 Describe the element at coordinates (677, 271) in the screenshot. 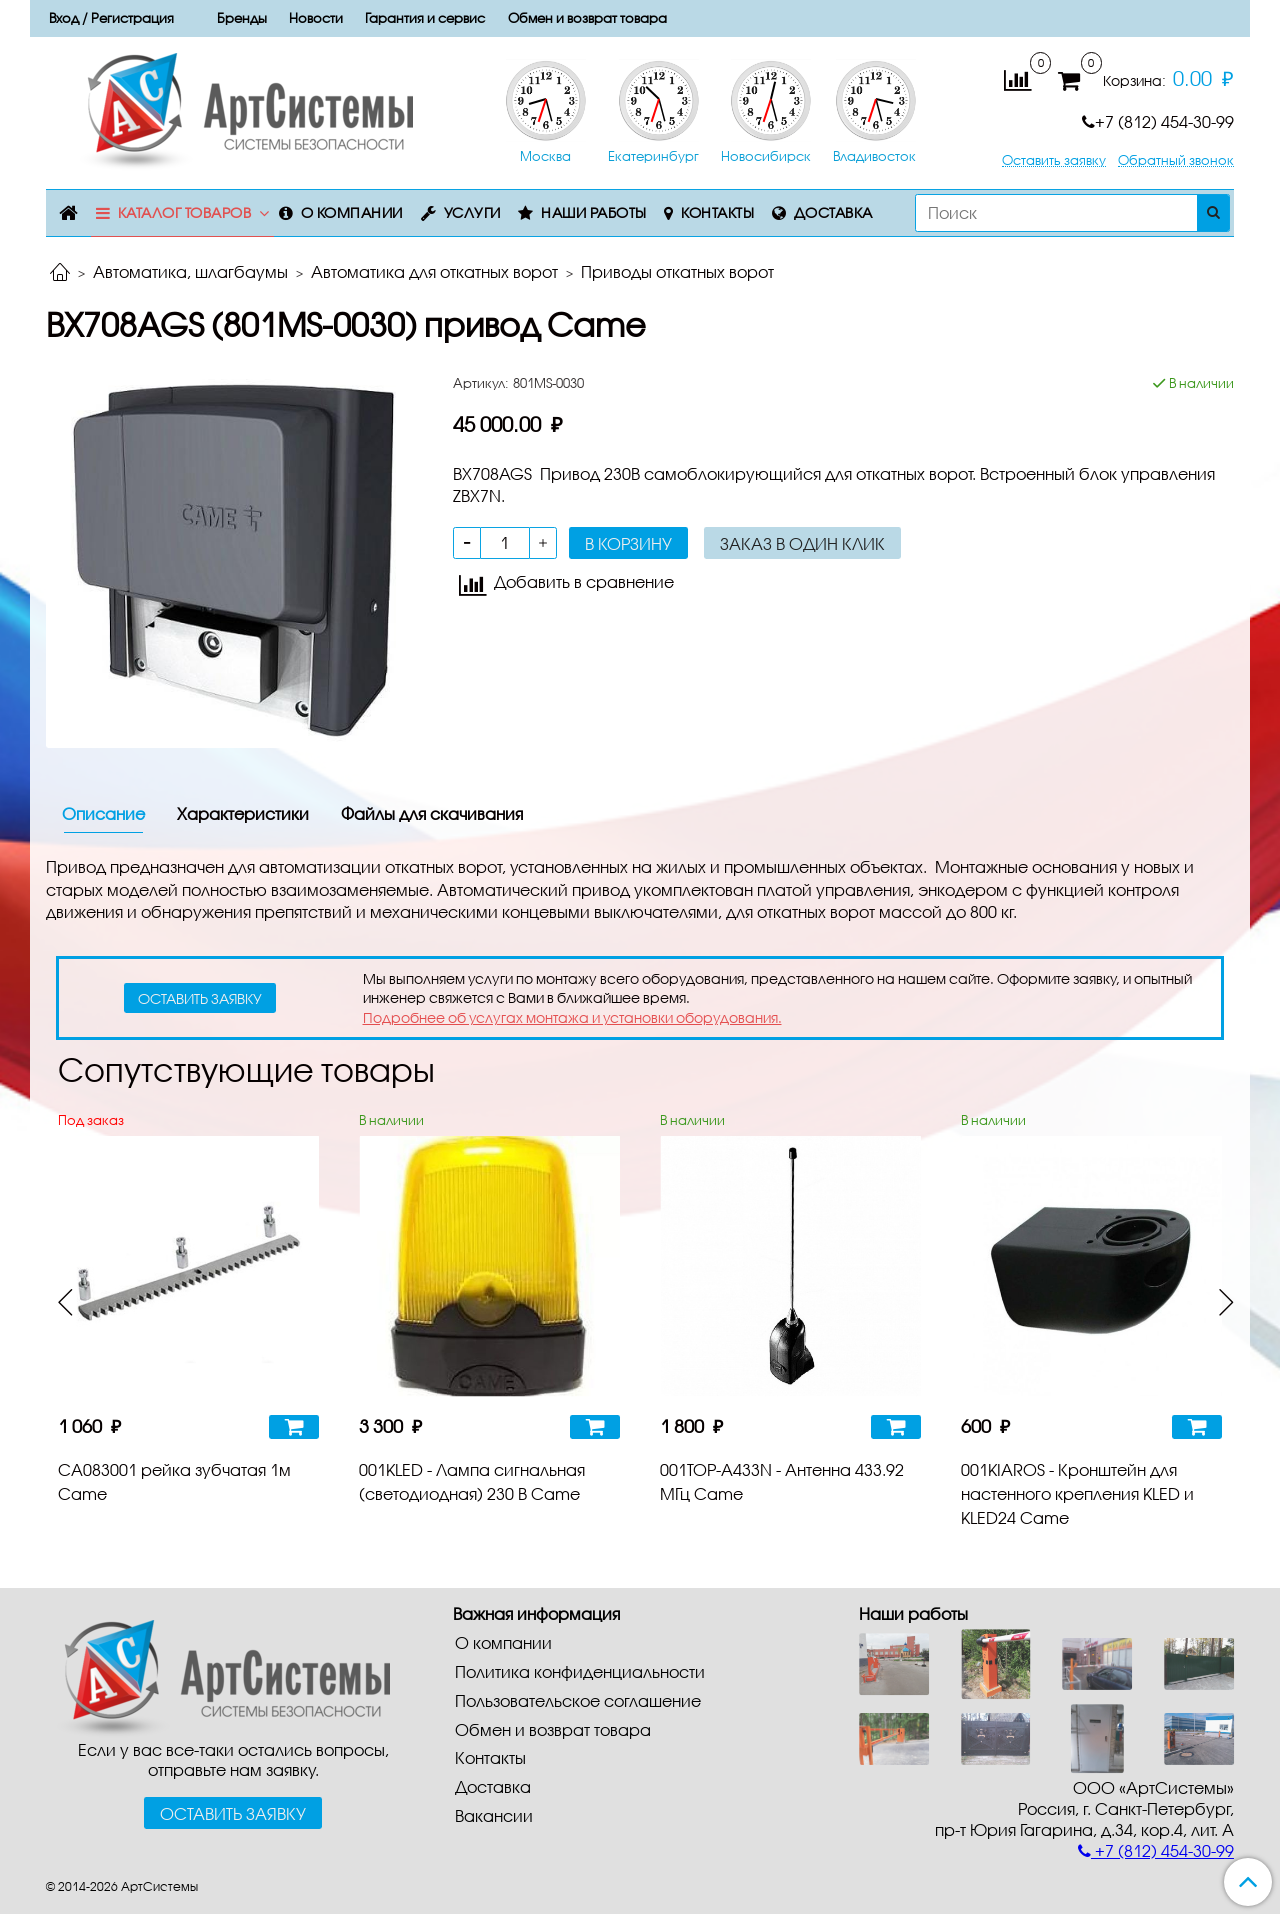

I see `Приводы откатных ворот` at that location.